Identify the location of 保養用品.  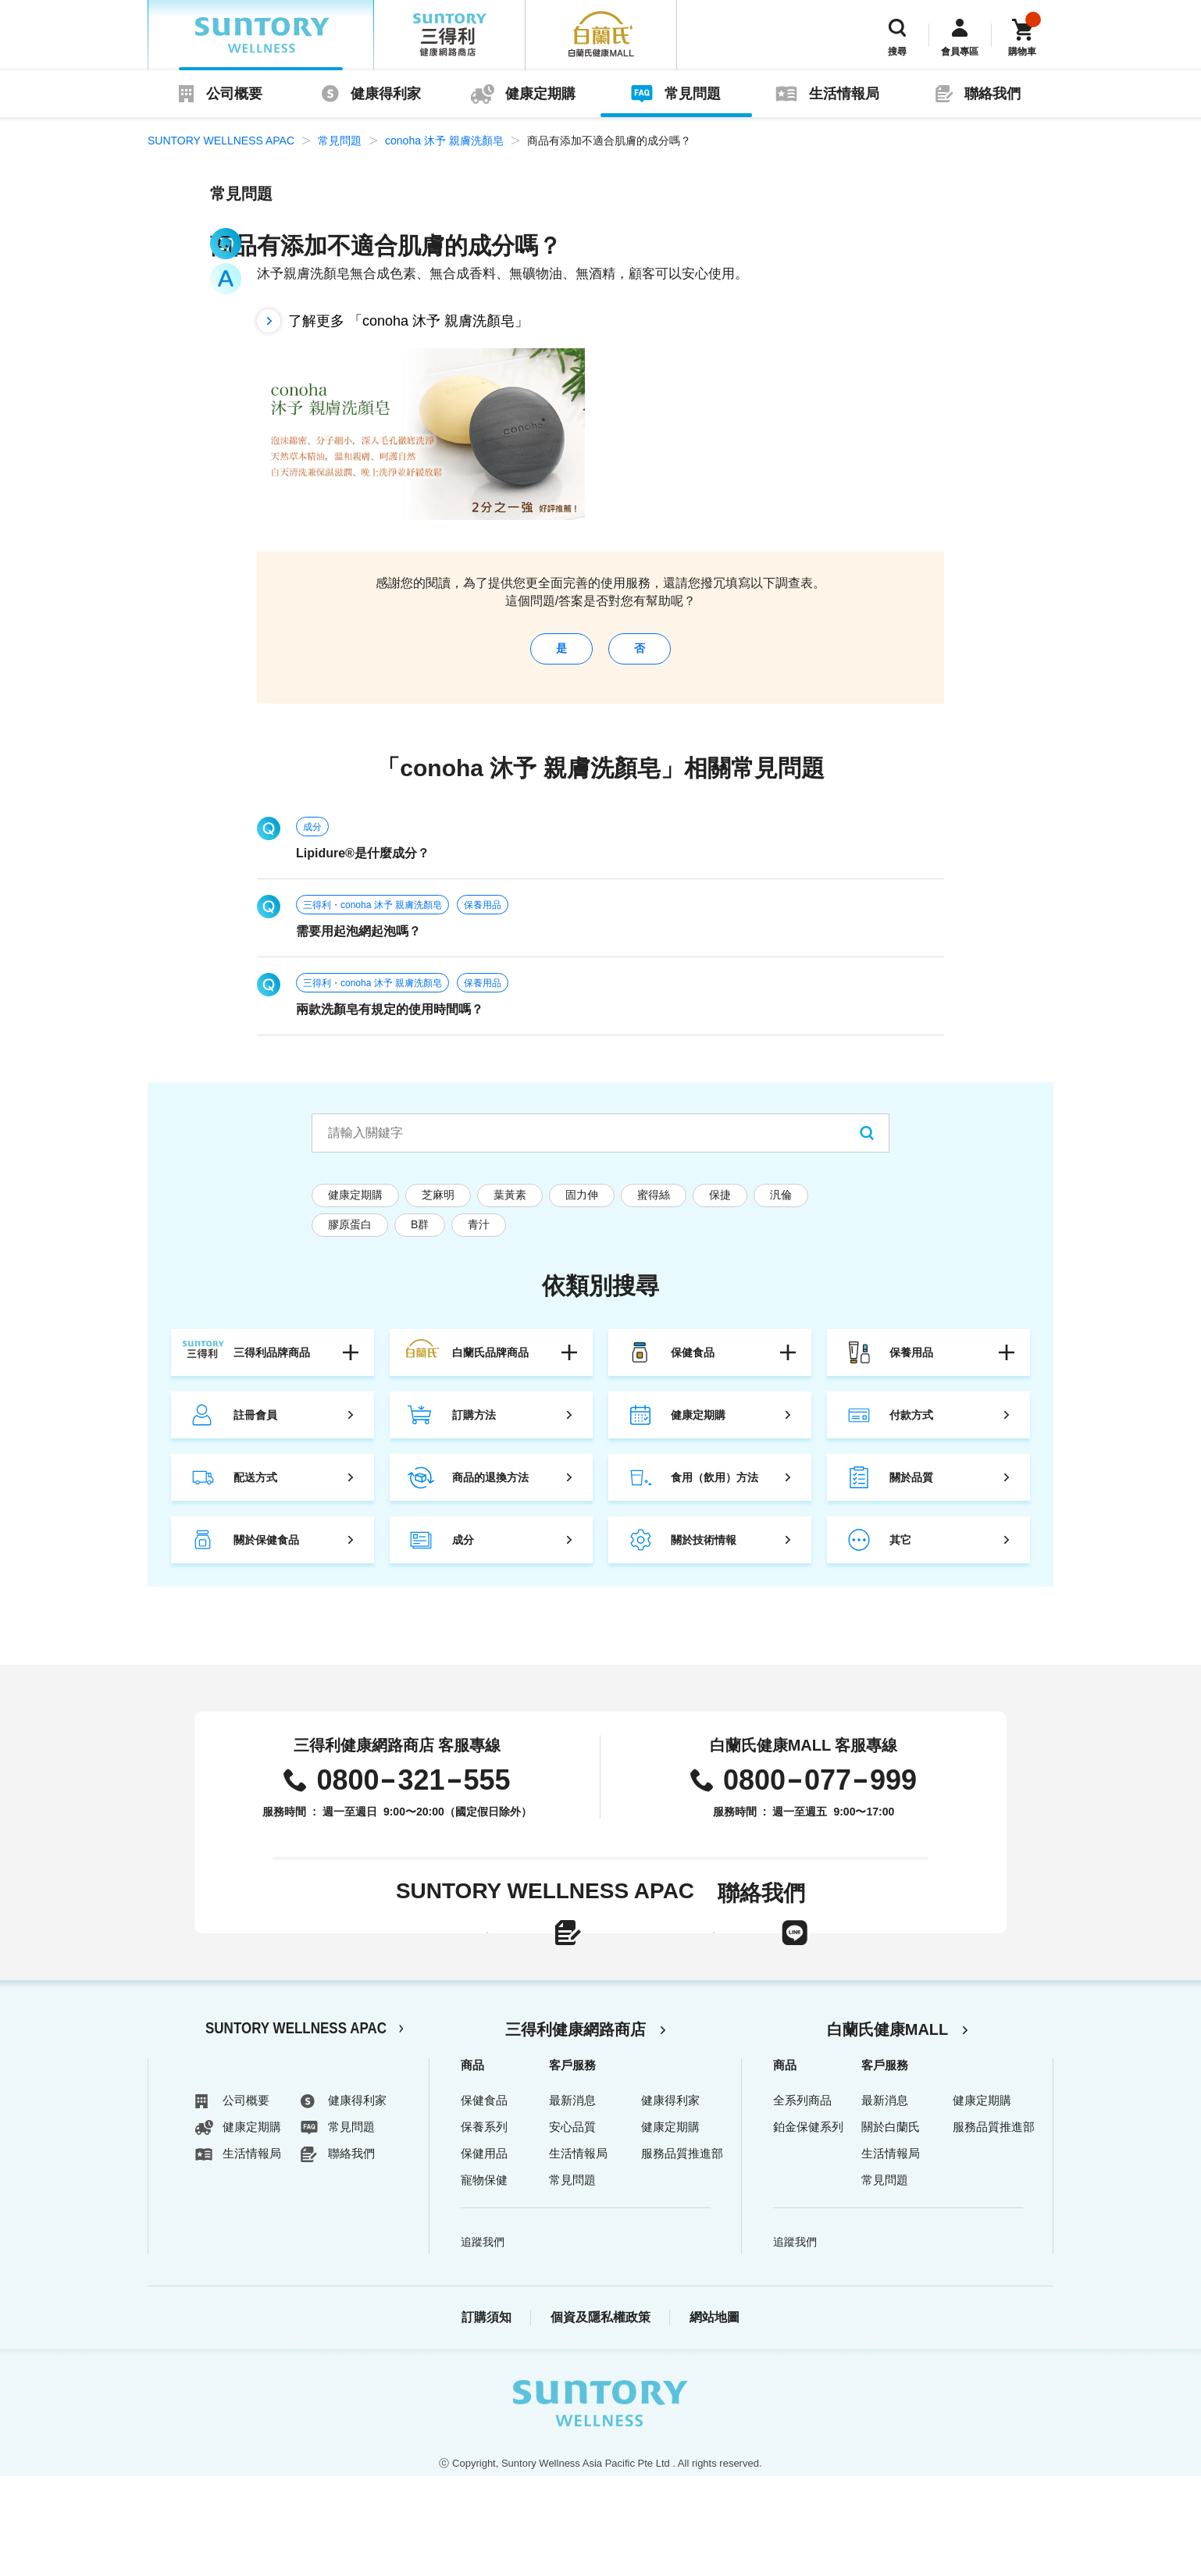
(482, 916).